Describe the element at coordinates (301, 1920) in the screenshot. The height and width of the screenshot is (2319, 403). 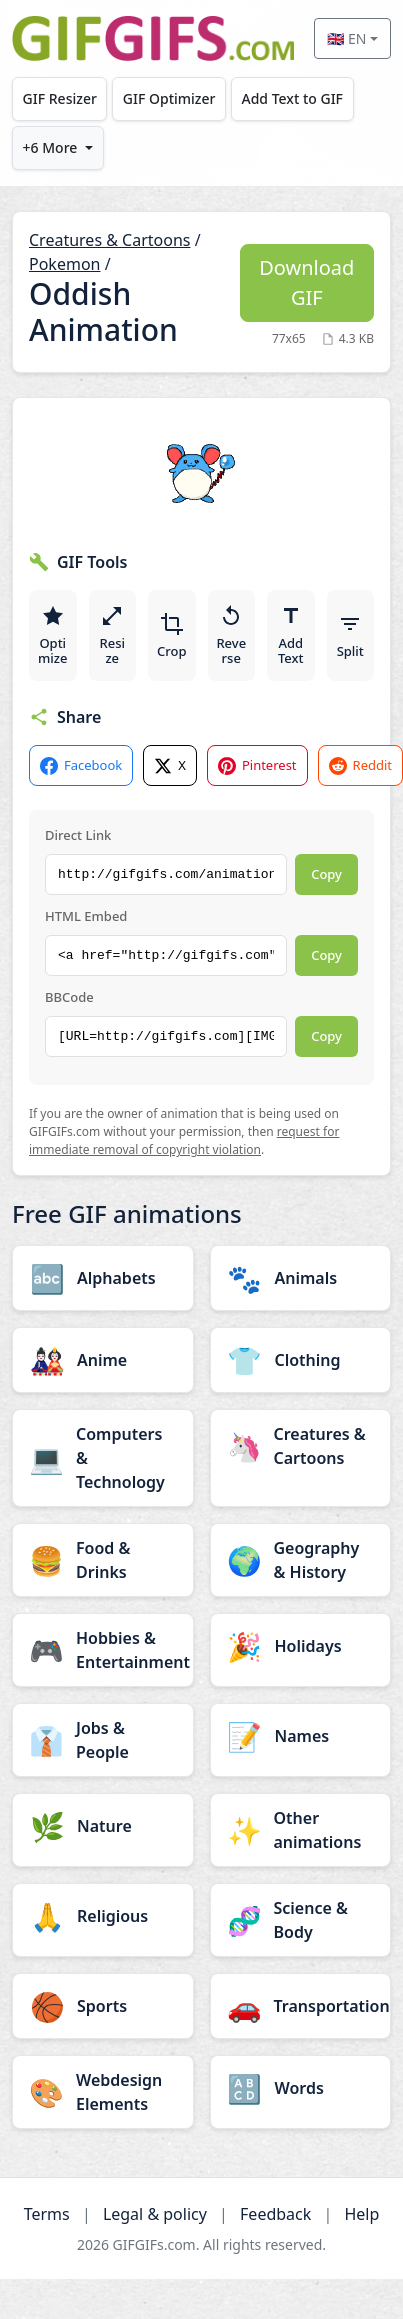
I see `[Science & Body category]` at that location.